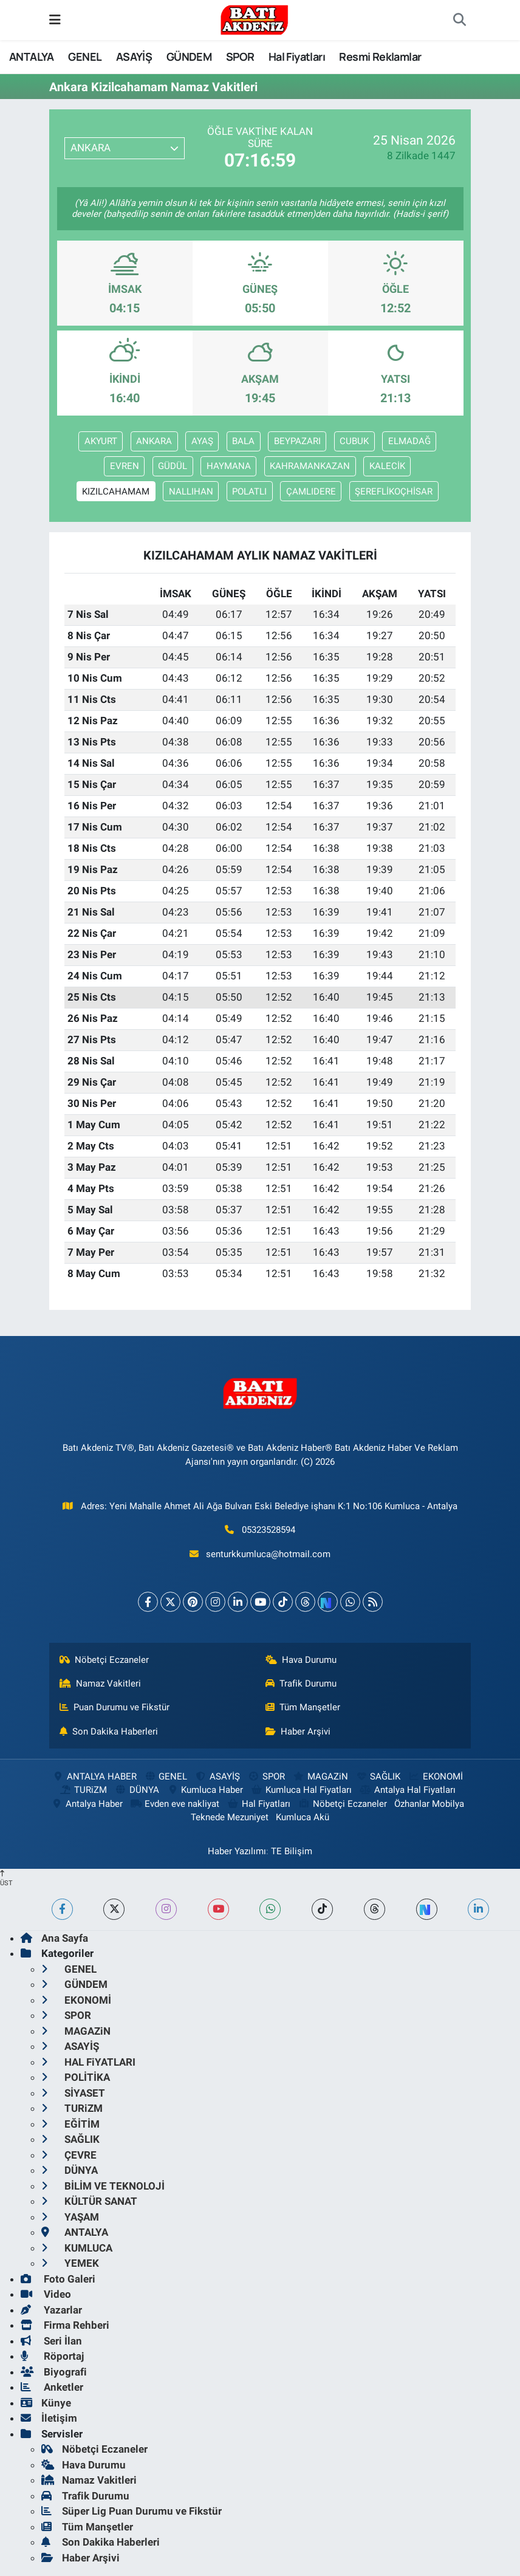  Describe the element at coordinates (154, 441) in the screenshot. I see `ANKARA` at that location.